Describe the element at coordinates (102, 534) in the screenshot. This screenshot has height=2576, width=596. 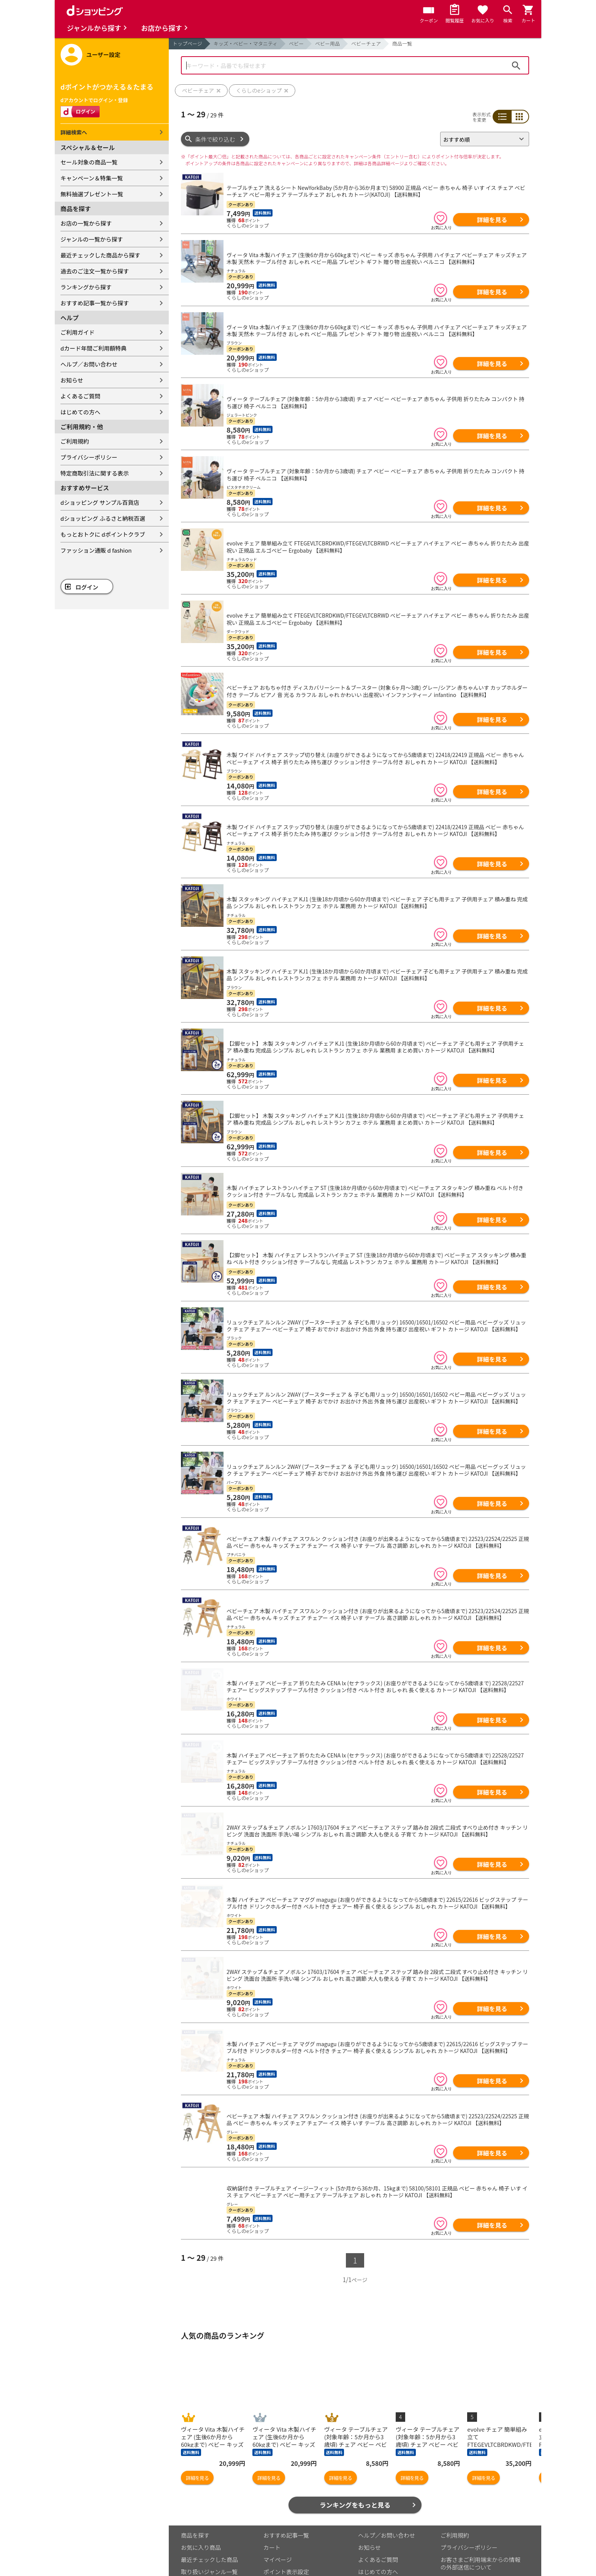
I see `もっとおトクに dポイントクラブ` at that location.